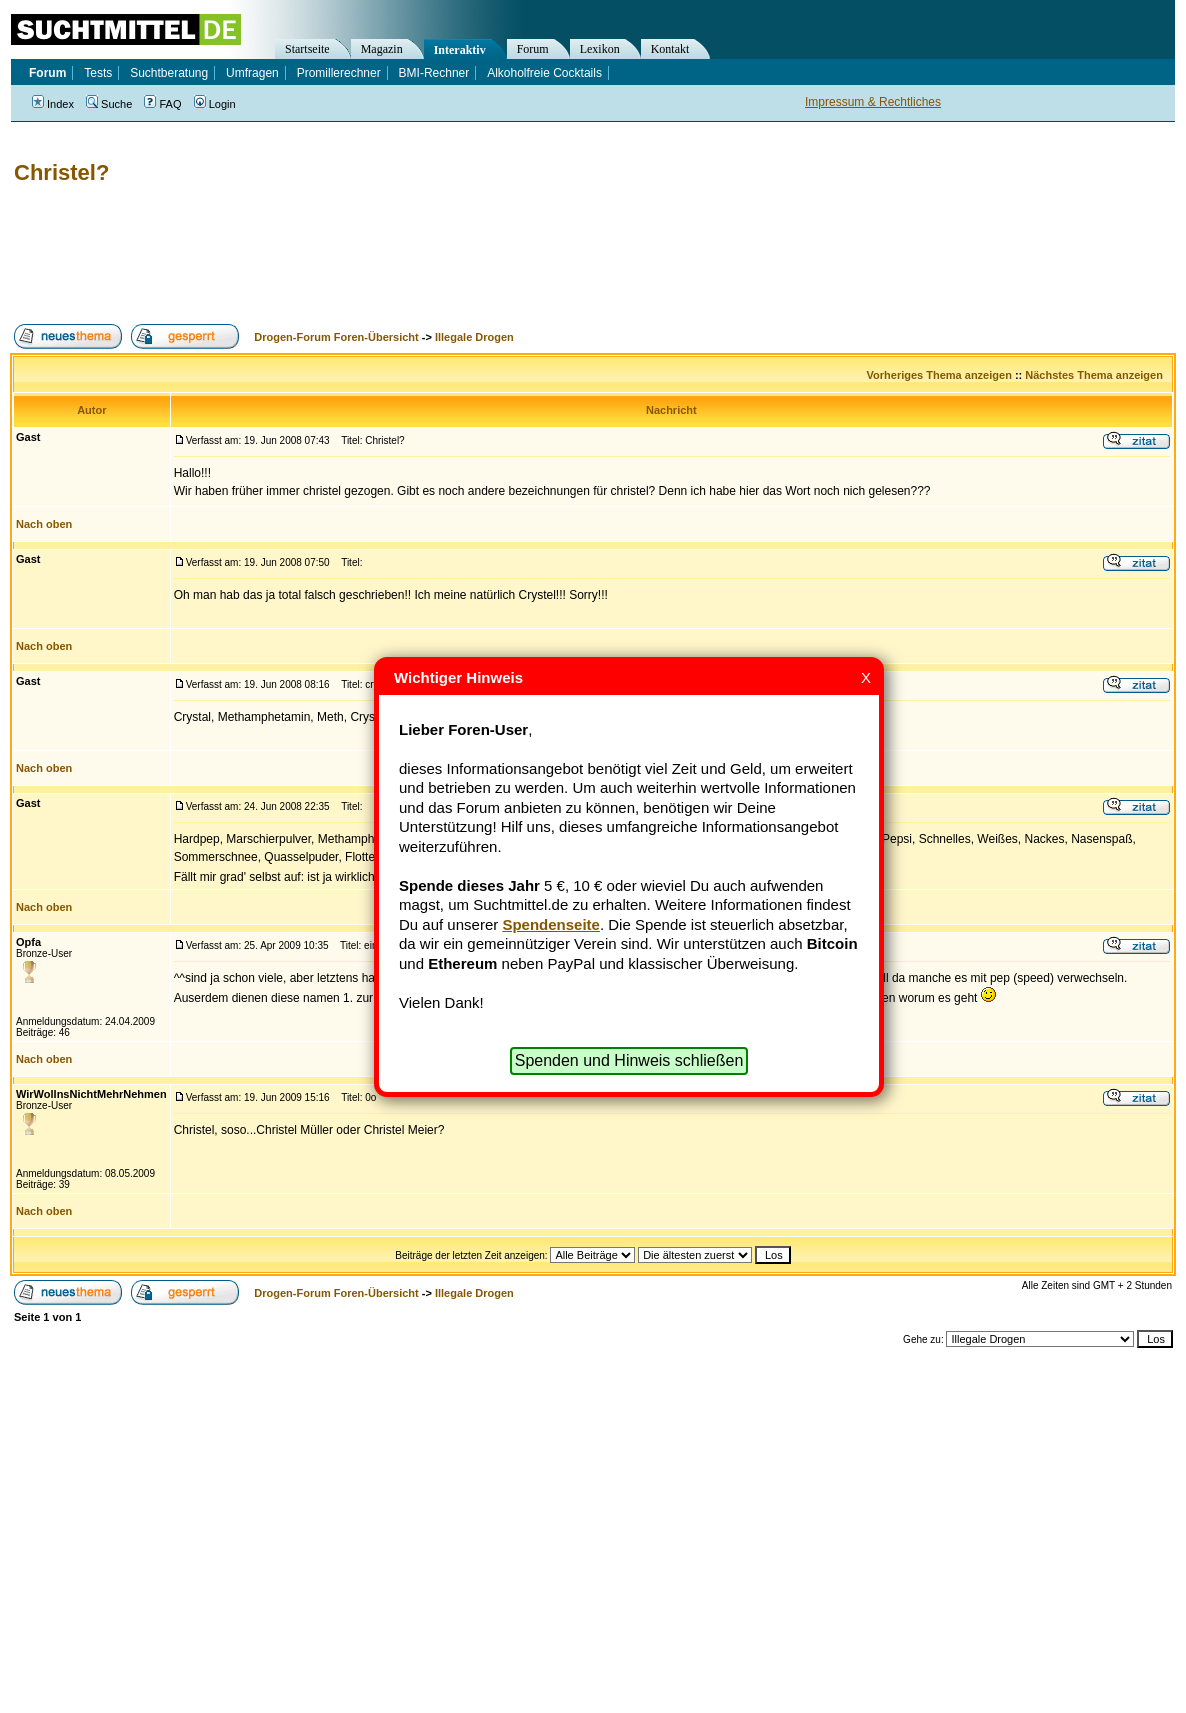 The image size is (1186, 1713). What do you see at coordinates (629, 1060) in the screenshot?
I see `Spenden und Hinweis schließen` at bounding box center [629, 1060].